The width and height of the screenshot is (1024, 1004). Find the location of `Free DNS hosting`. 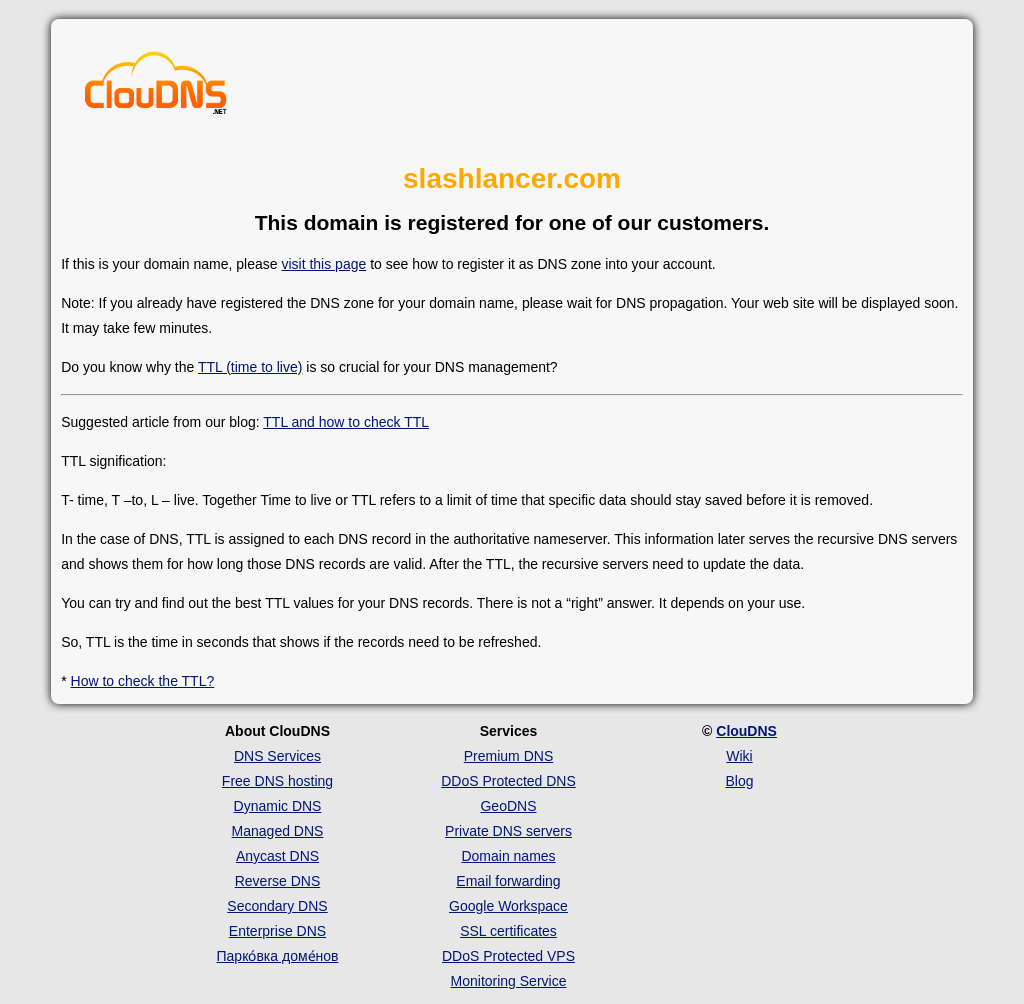

Free DNS hosting is located at coordinates (277, 781).